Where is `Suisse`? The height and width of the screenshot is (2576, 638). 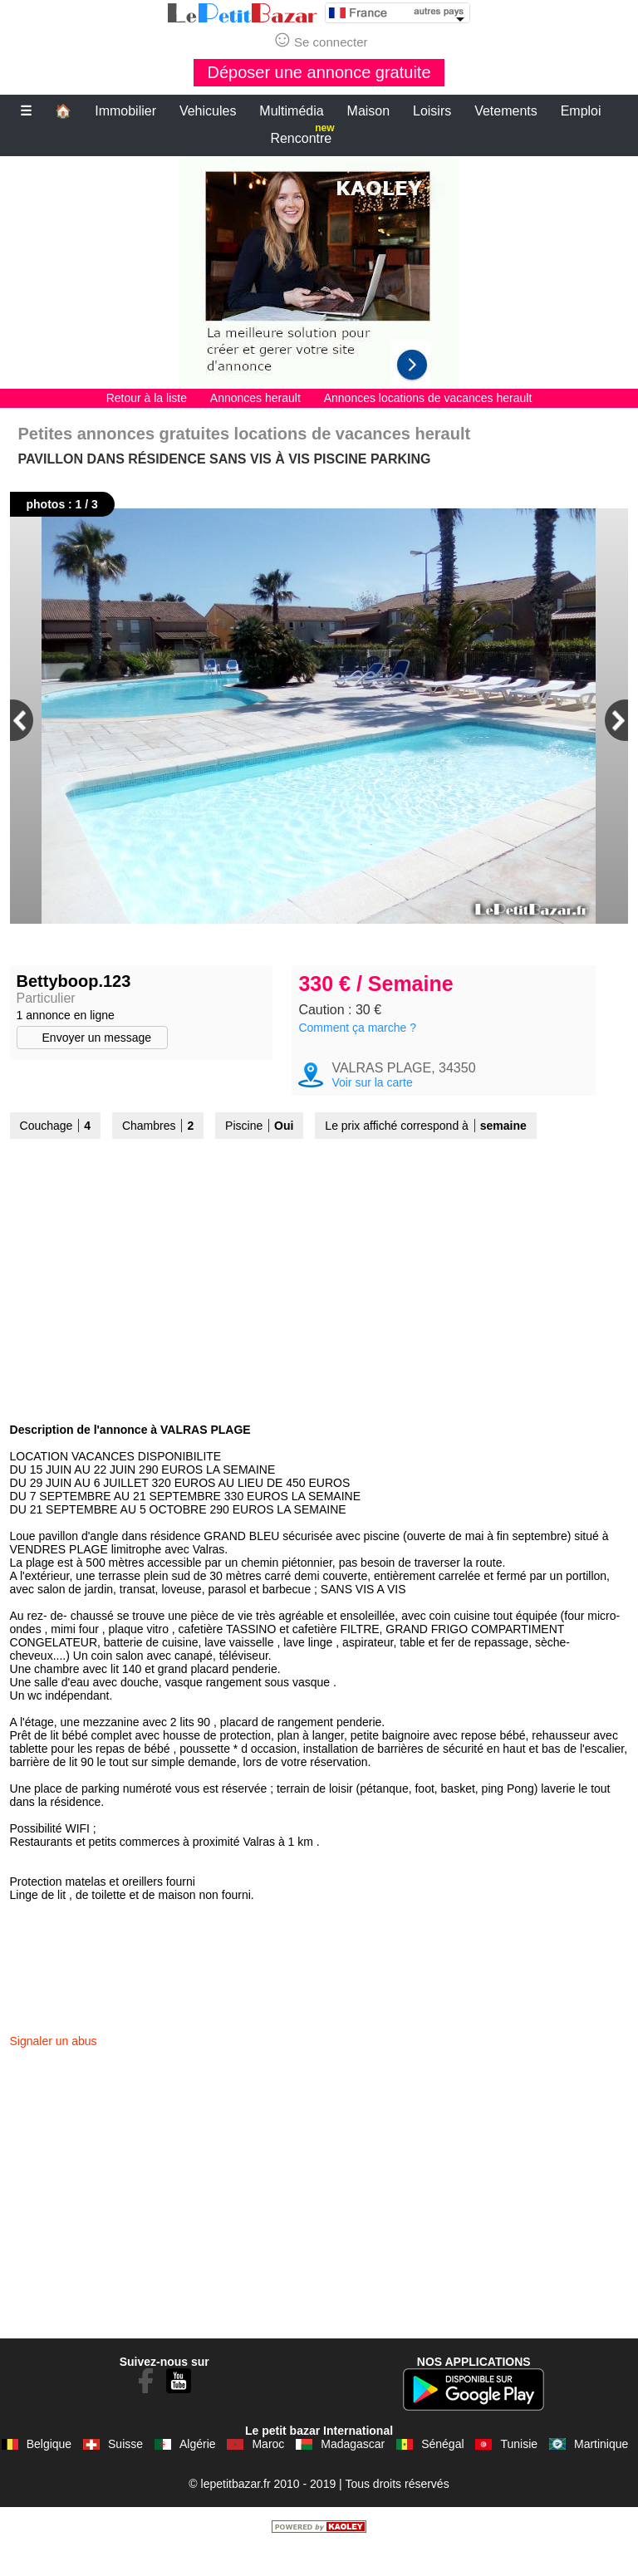
Suisse is located at coordinates (125, 2473).